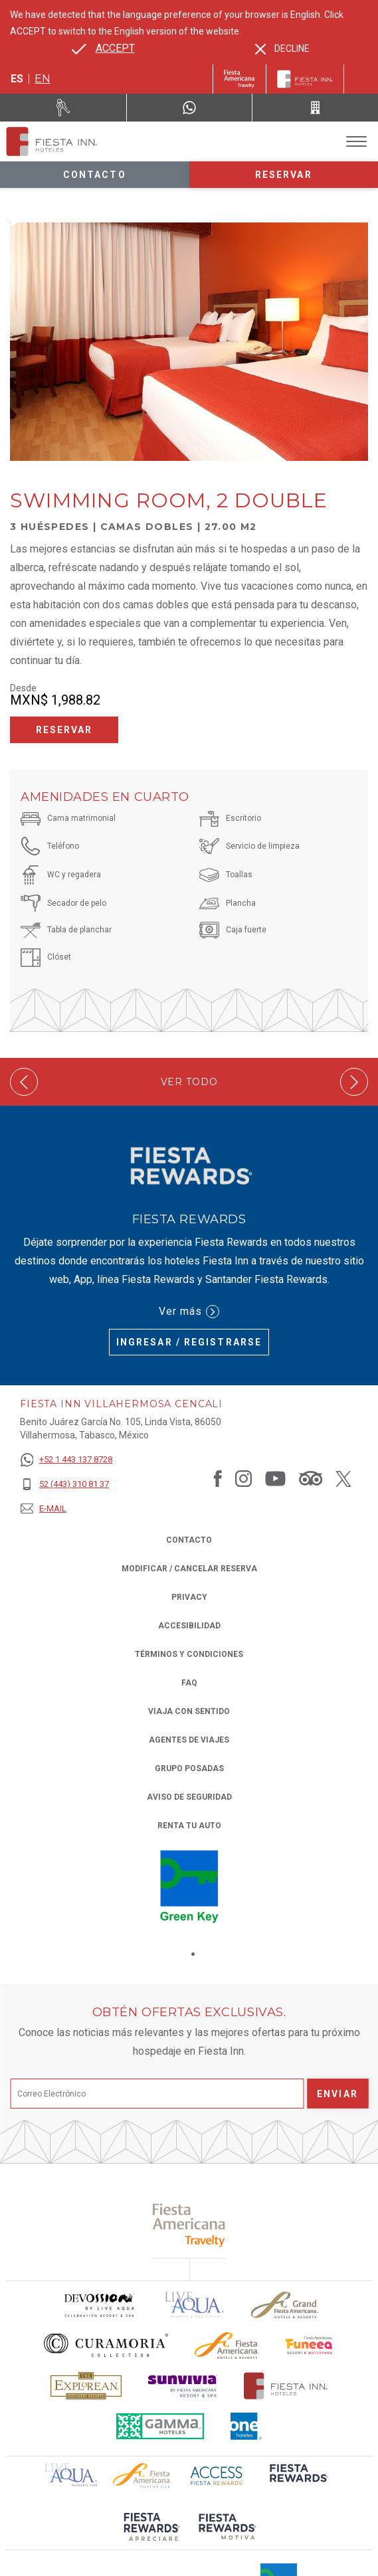 The width and height of the screenshot is (378, 2576). Describe the element at coordinates (315, 108) in the screenshot. I see `[Call 52 (443) 310 81 37]` at that location.